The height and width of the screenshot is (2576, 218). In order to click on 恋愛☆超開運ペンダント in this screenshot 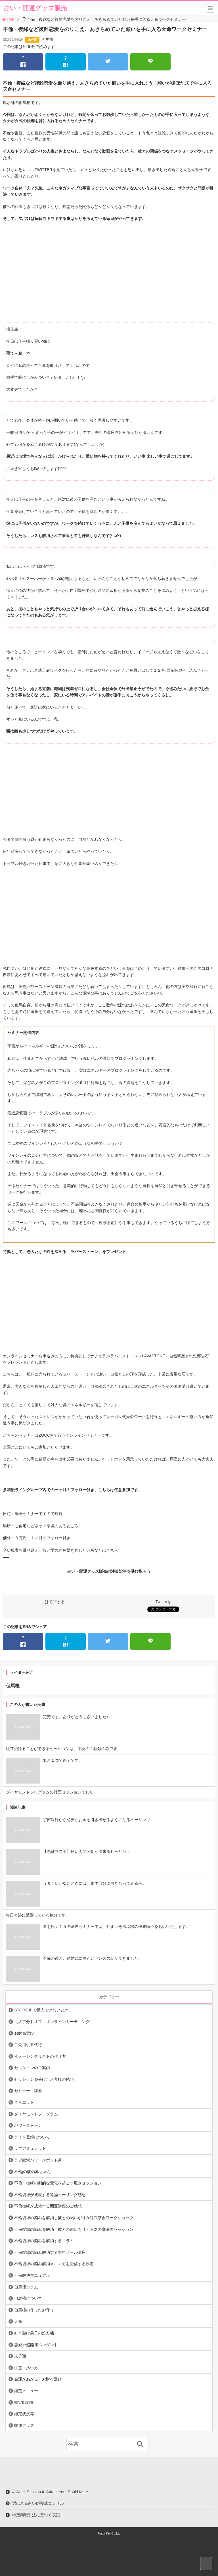, I will do `click(36, 2344)`.